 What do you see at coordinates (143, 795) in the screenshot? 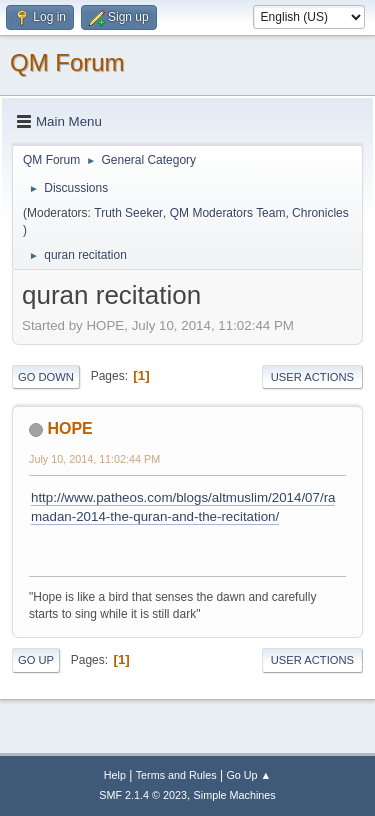
I see `SMF 2.1.4 © 2023` at bounding box center [143, 795].